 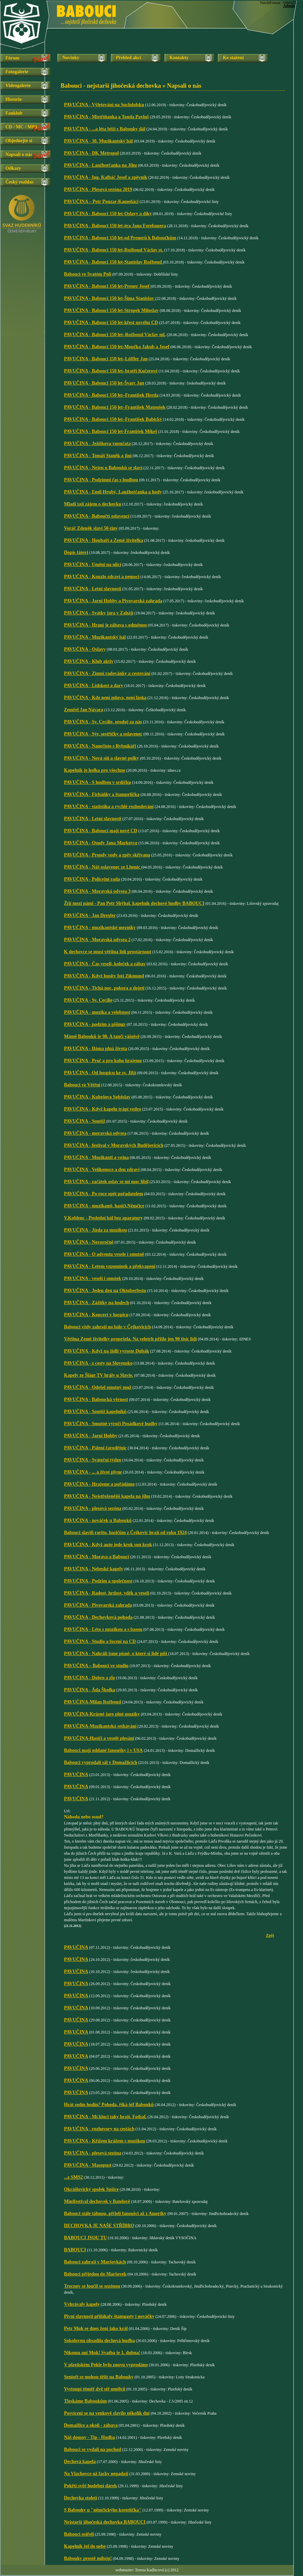 I want to click on PAVUČINA – Petr Pouzar-Kameňáci, so click(x=101, y=201).